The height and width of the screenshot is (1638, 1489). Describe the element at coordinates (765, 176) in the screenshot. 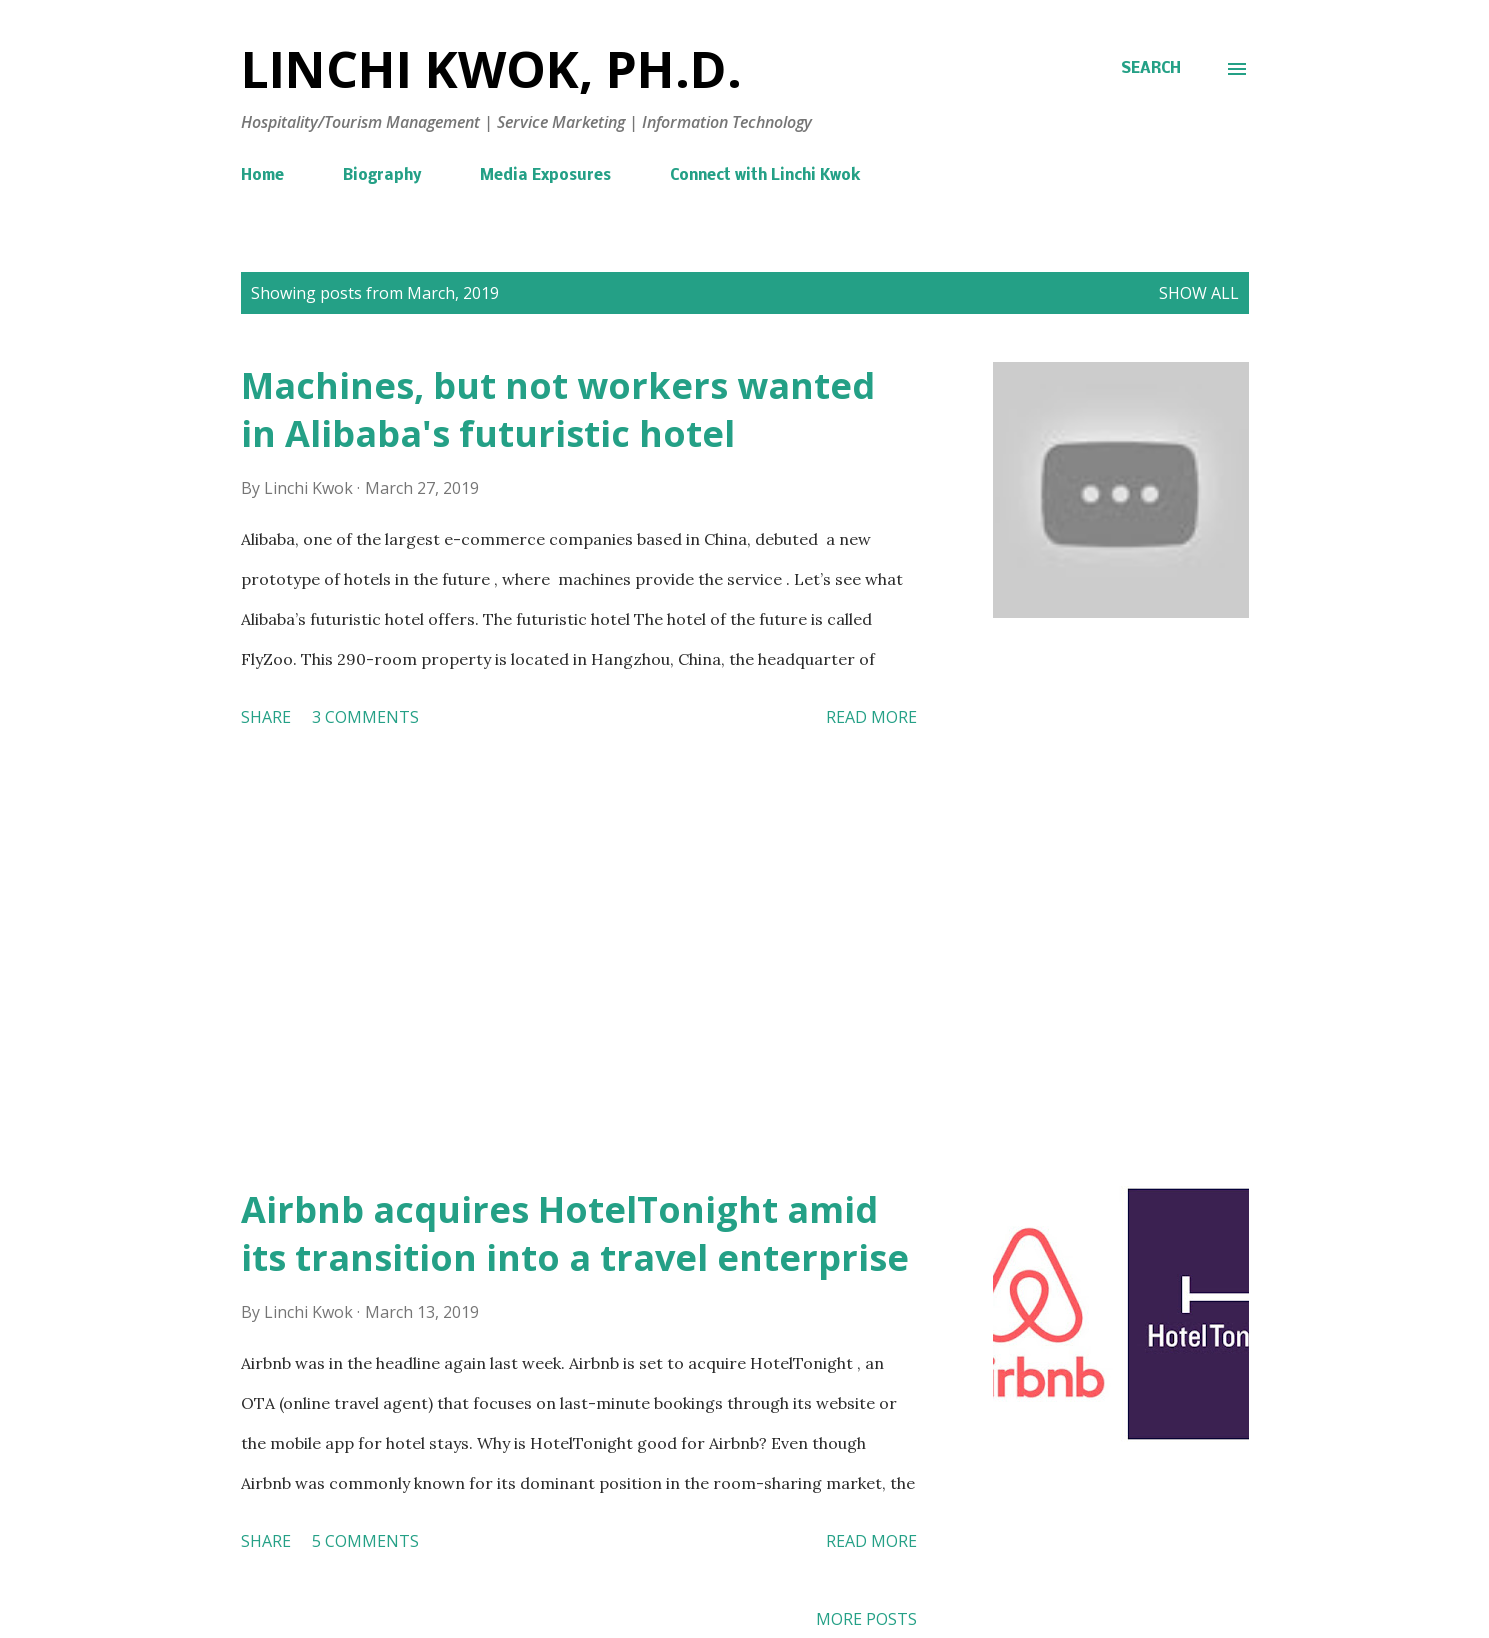

I see `Connect with Linchi Kwok` at that location.